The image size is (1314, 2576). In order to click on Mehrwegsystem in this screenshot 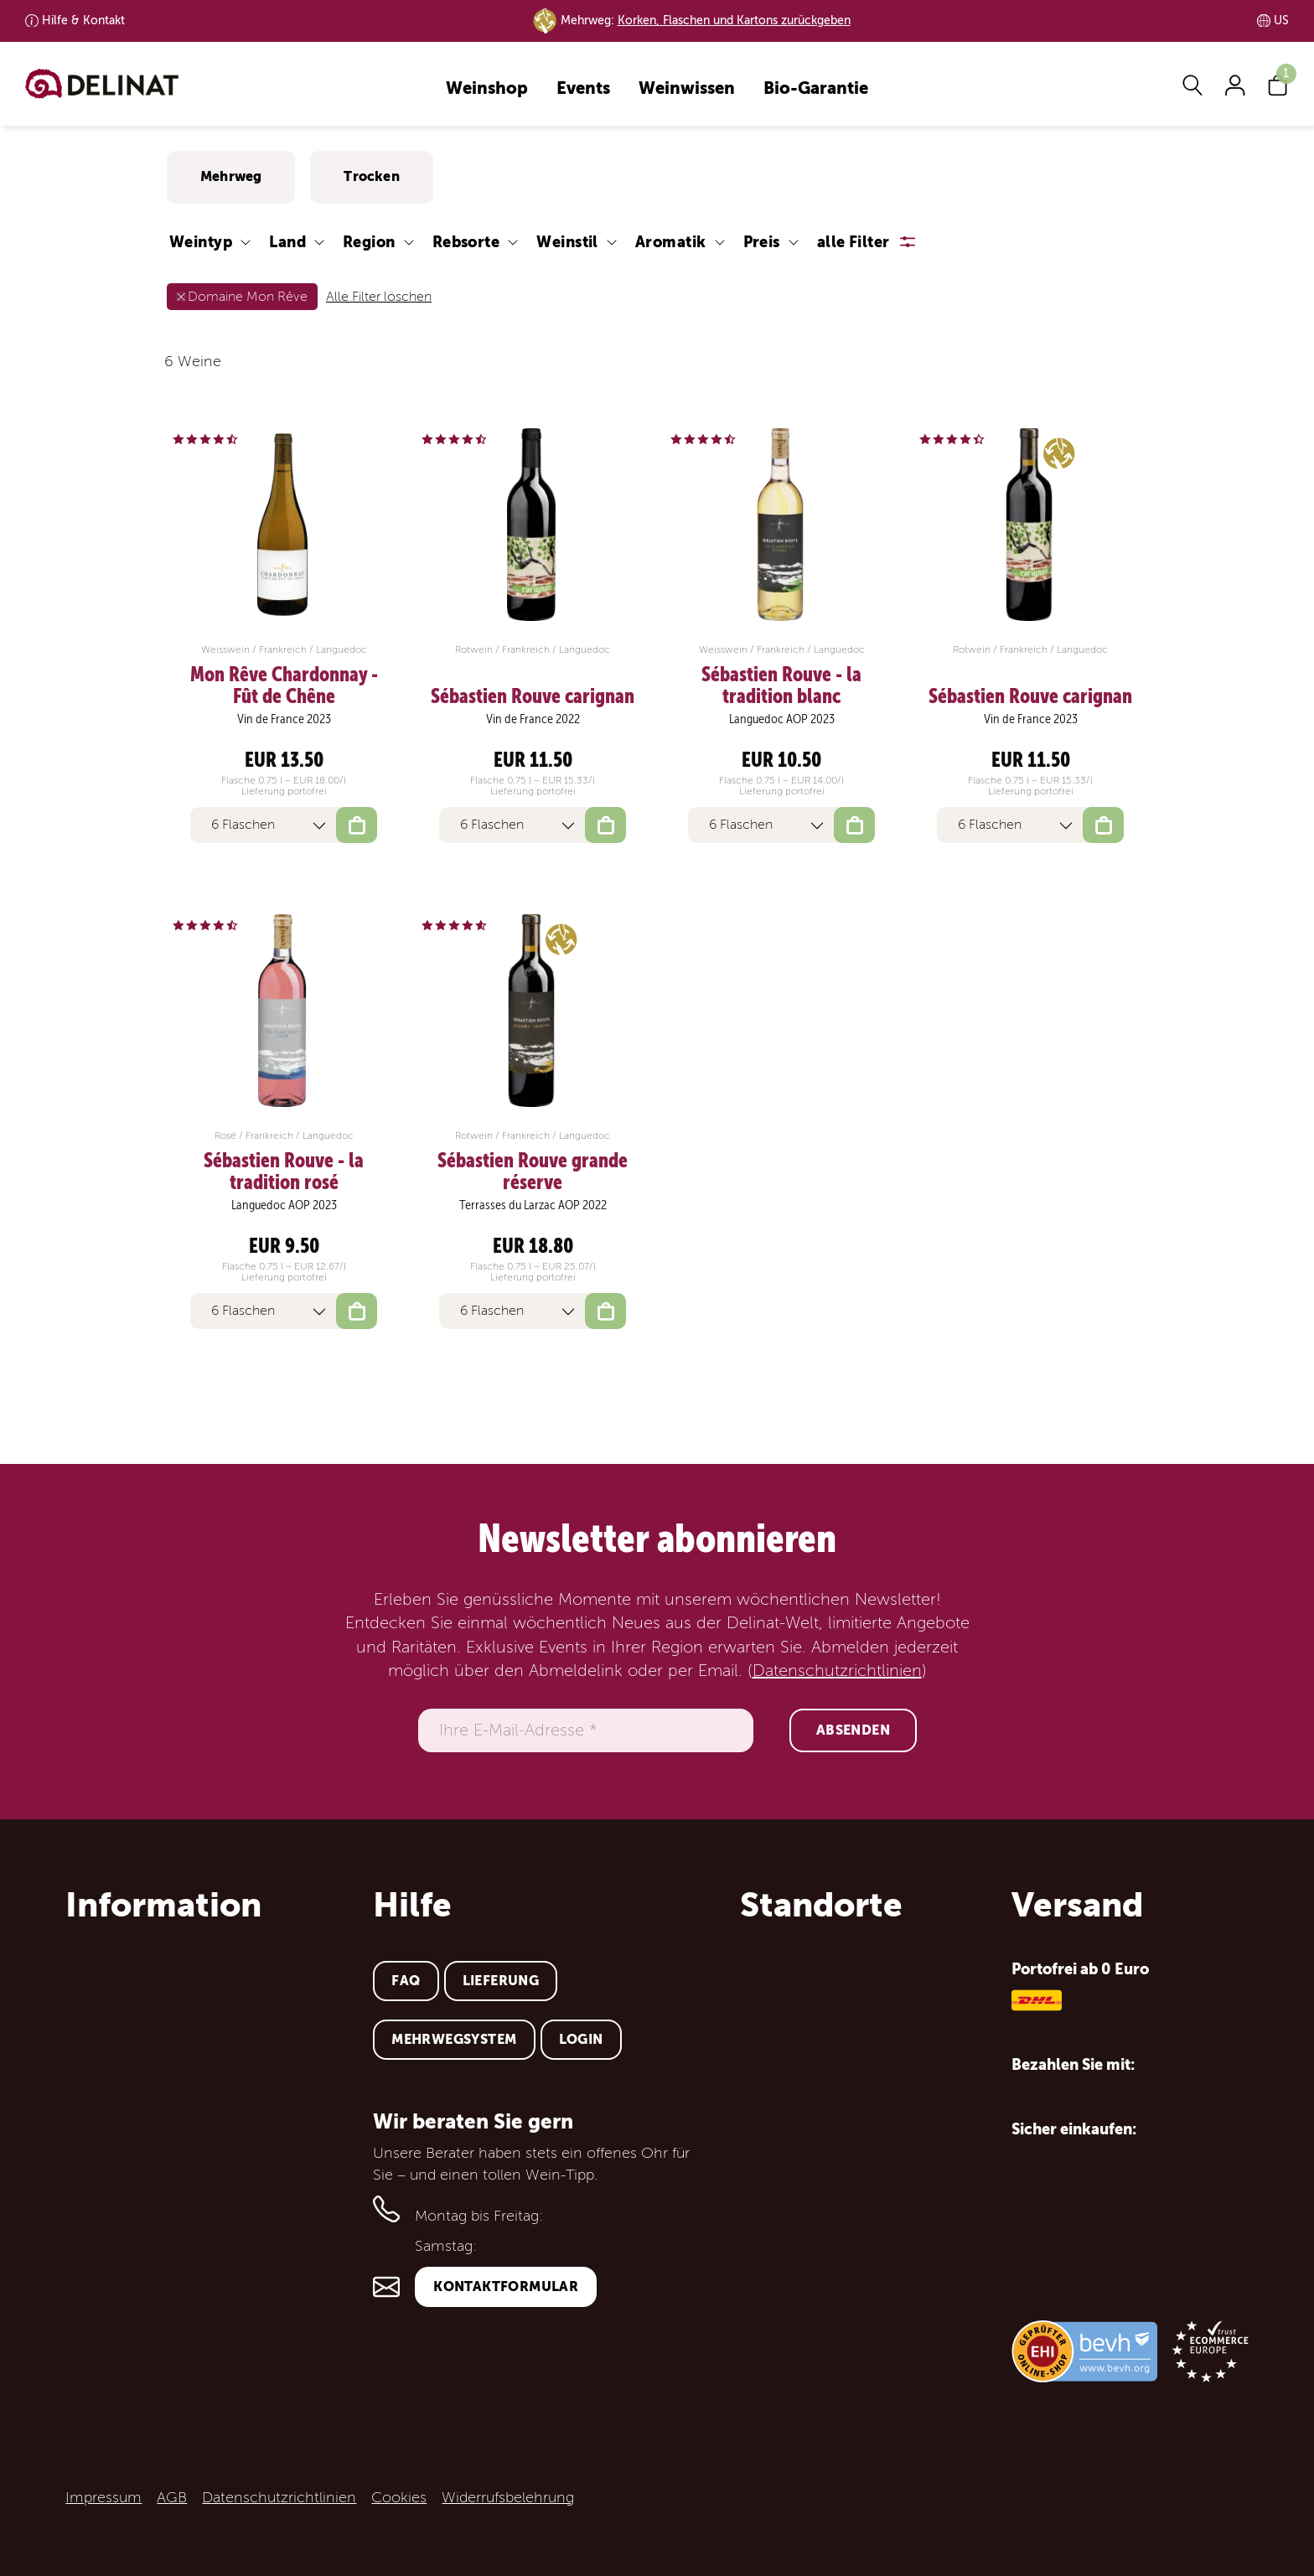, I will do `click(453, 2039)`.